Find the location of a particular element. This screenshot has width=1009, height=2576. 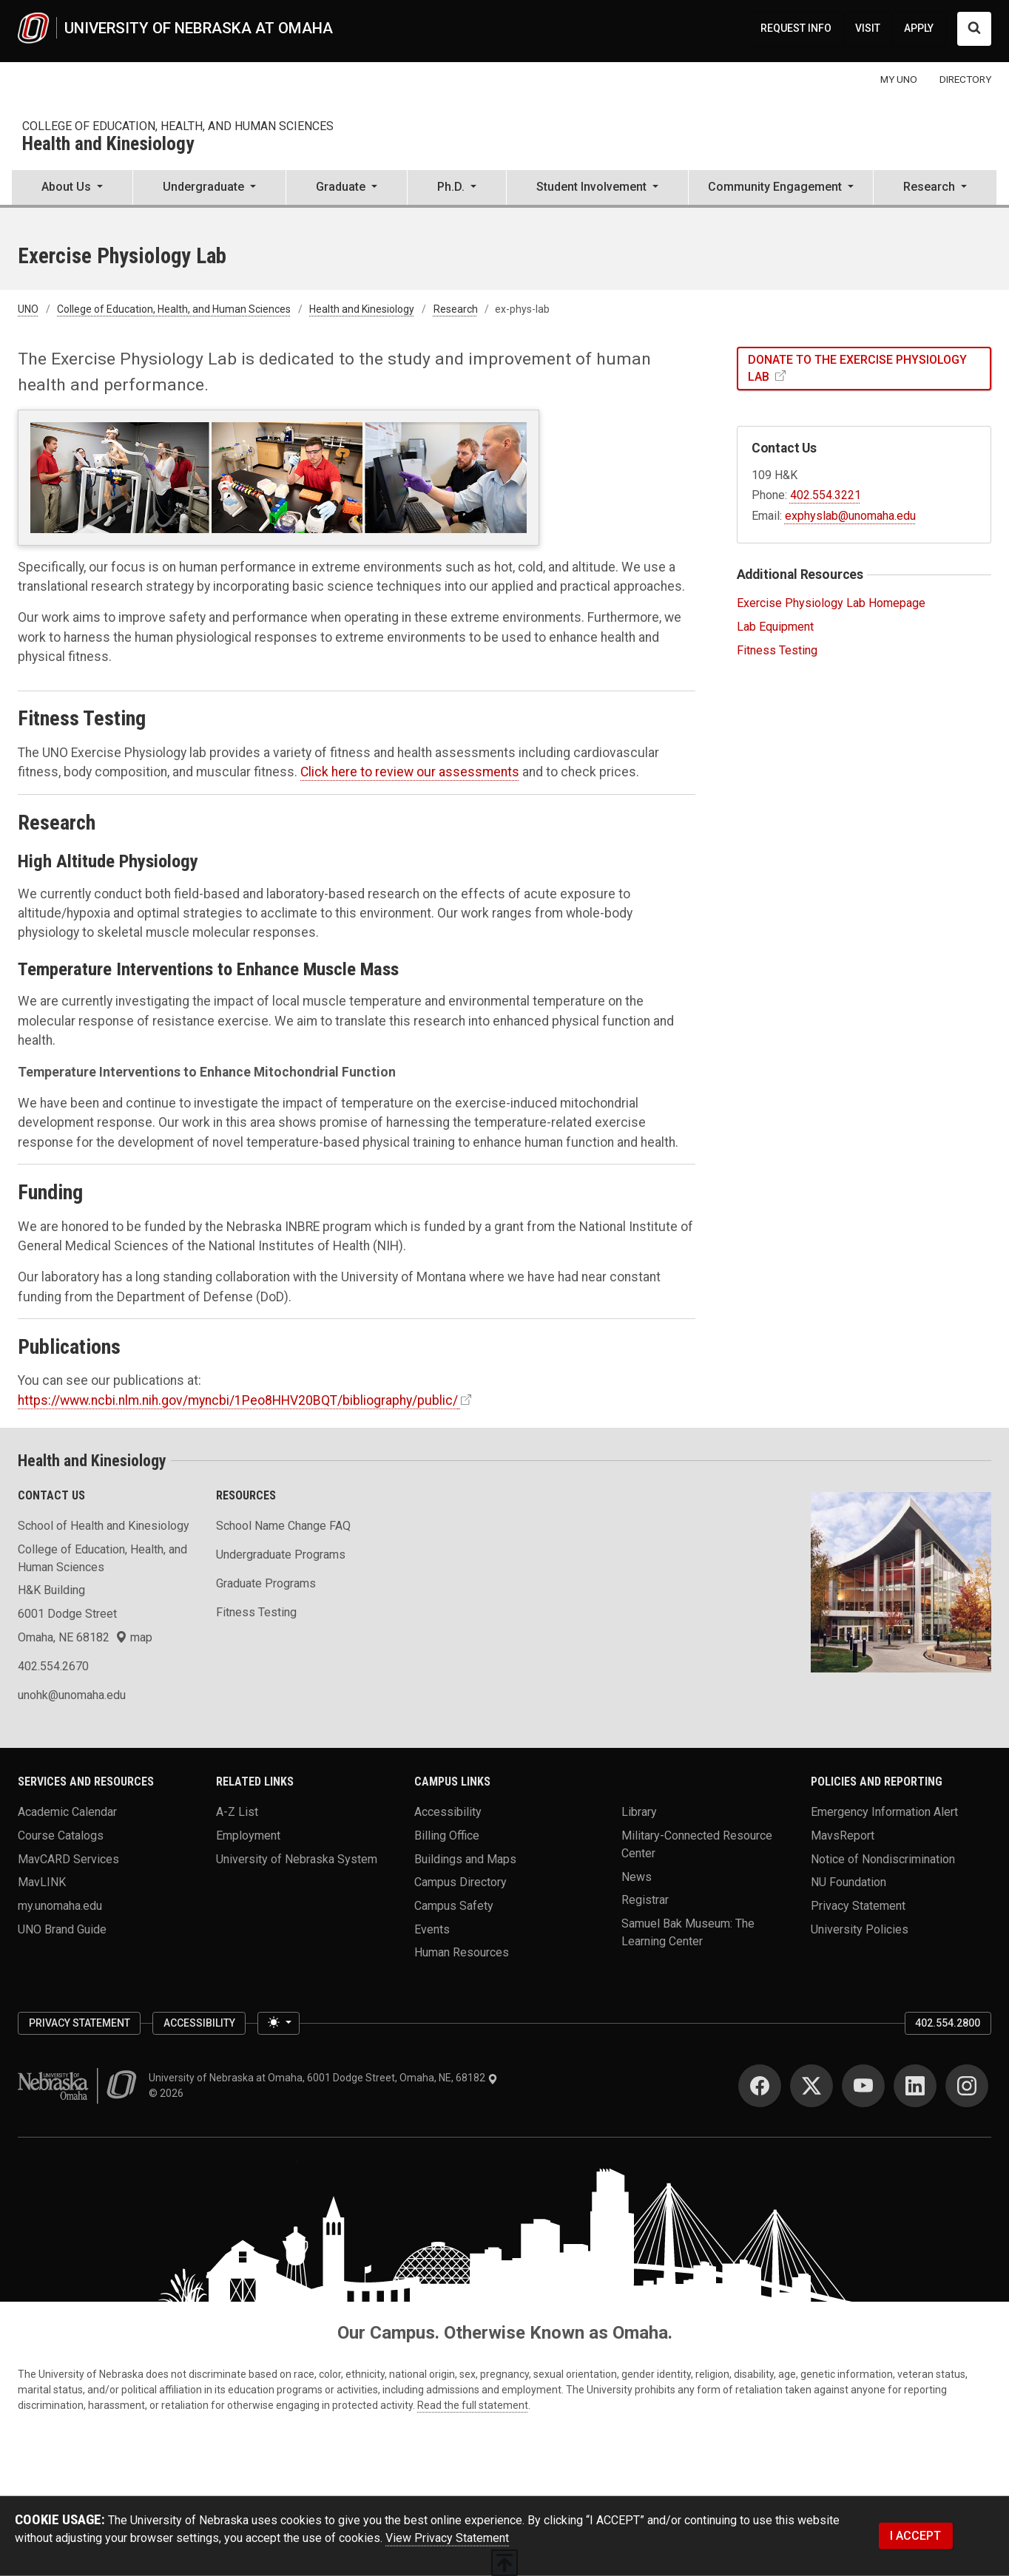

[YouTube] is located at coordinates (863, 2085).